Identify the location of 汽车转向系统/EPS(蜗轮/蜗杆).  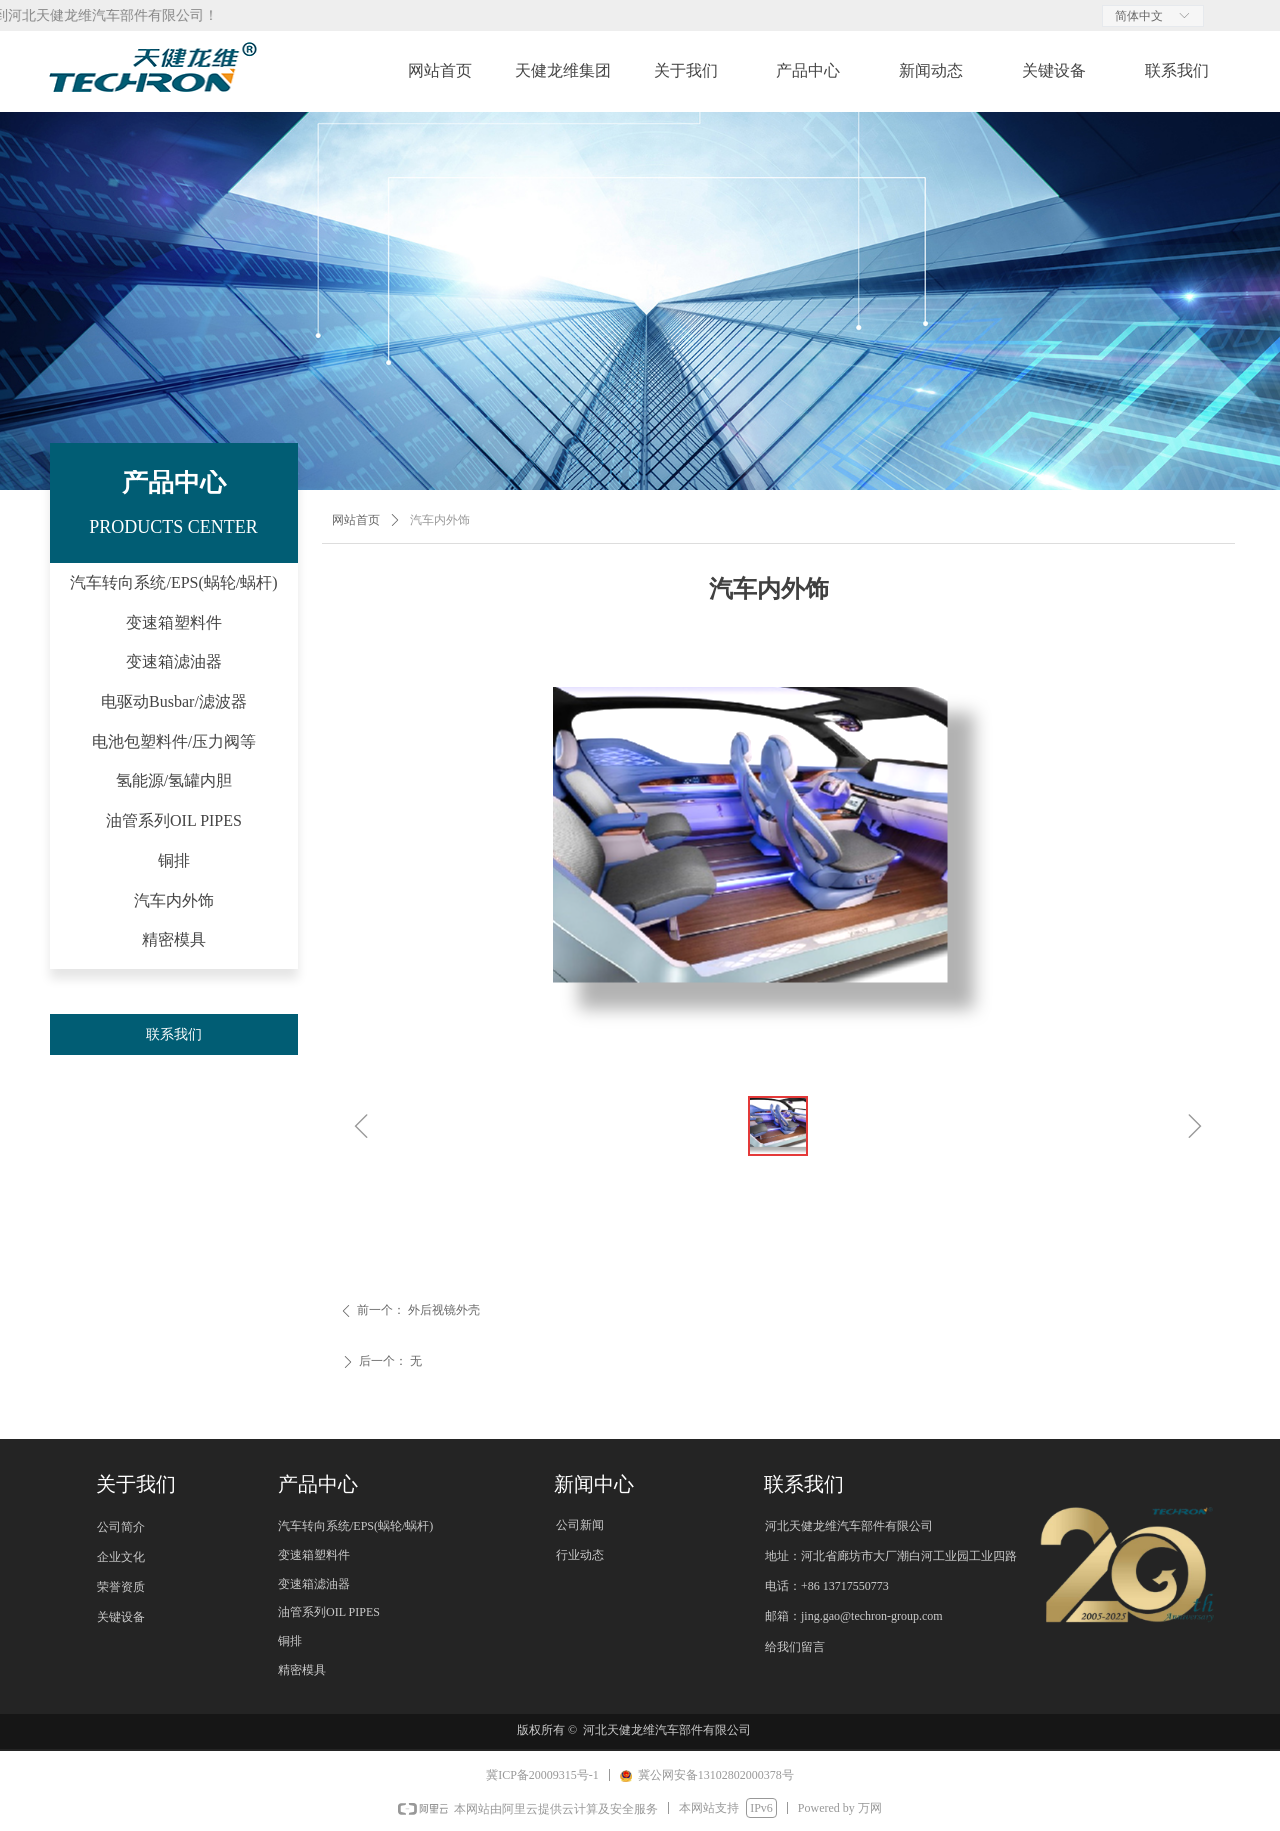
(173, 582).